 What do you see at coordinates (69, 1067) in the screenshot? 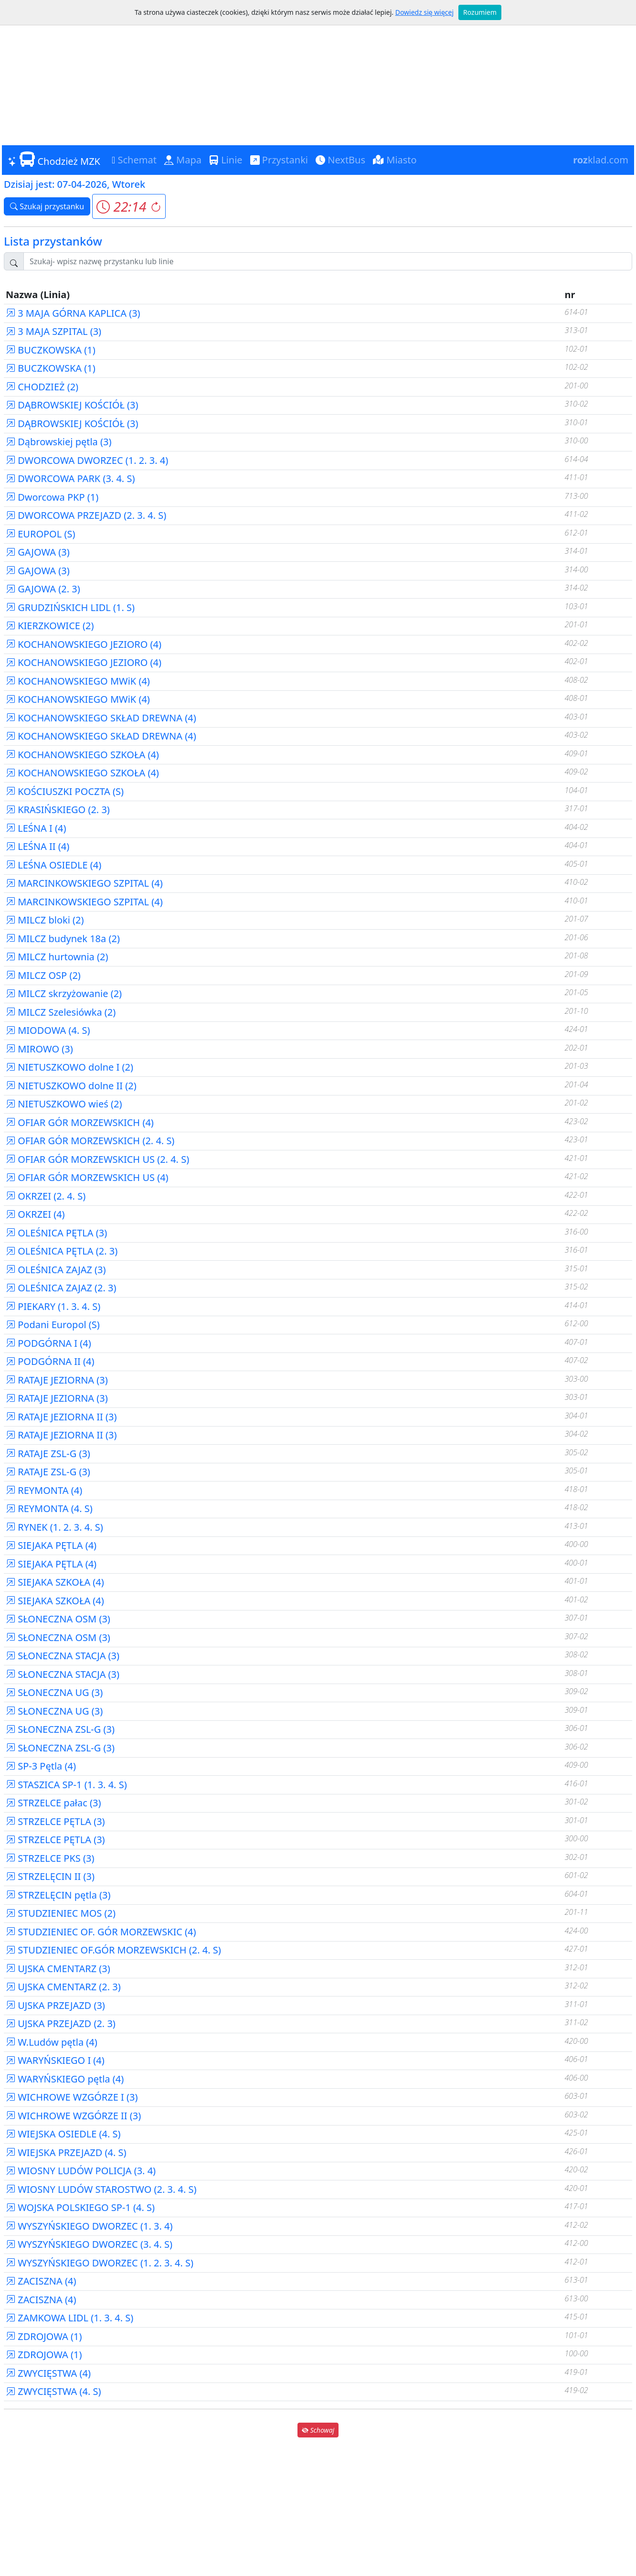
I see `NIETUSZKOWO dolne I (2)` at bounding box center [69, 1067].